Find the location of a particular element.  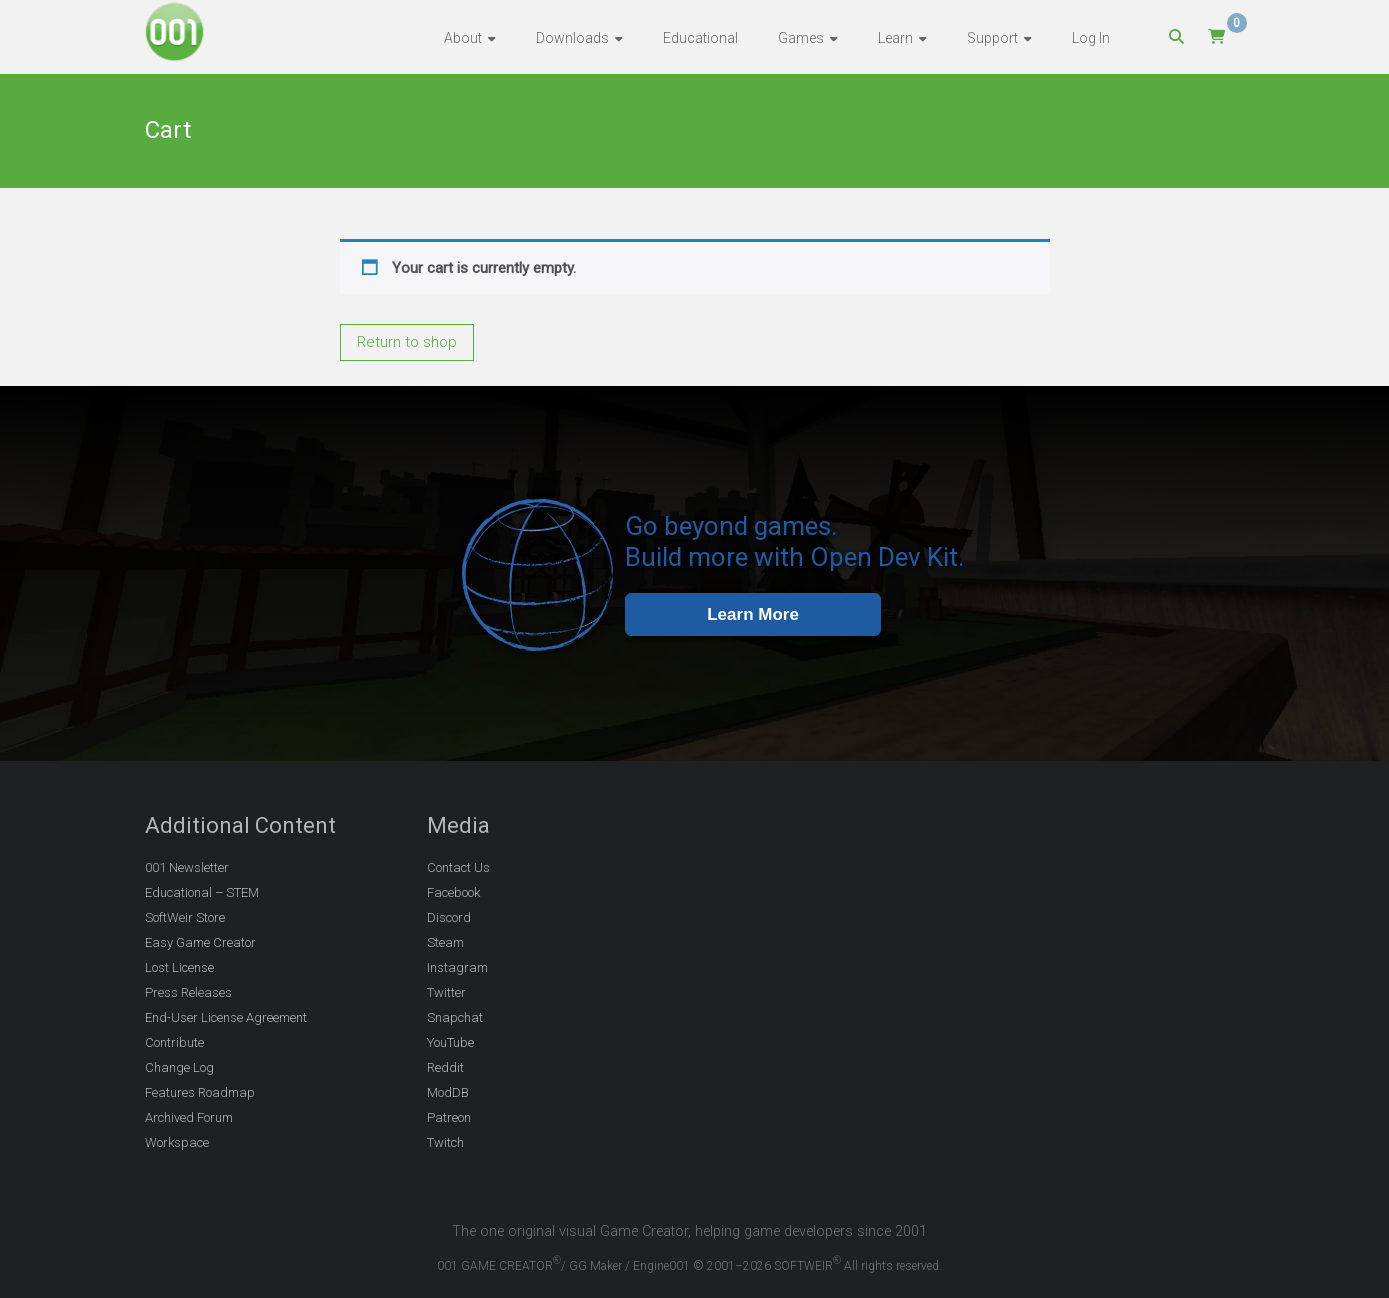

About is located at coordinates (463, 38).